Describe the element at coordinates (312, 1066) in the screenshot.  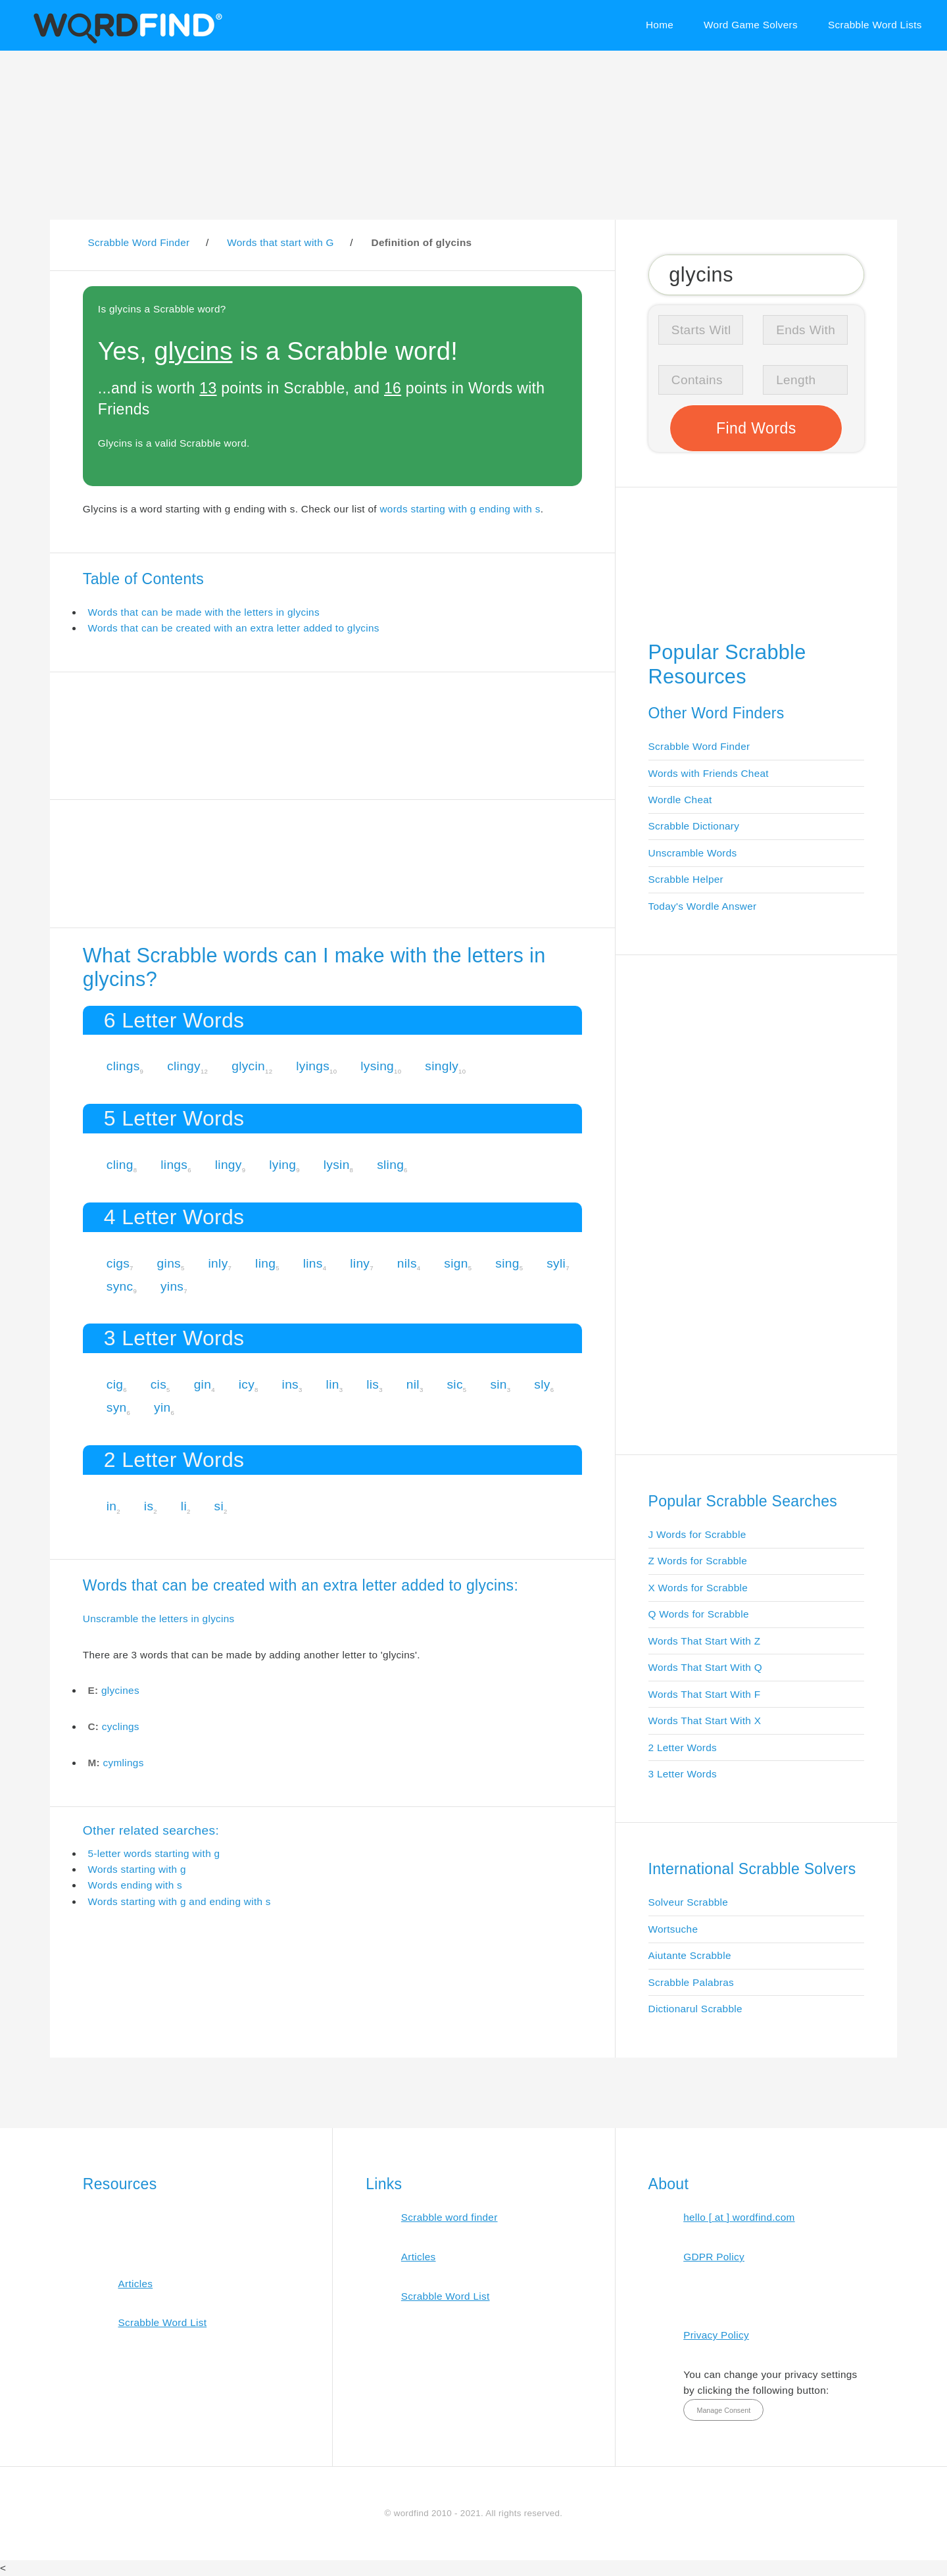
I see `lyings` at that location.